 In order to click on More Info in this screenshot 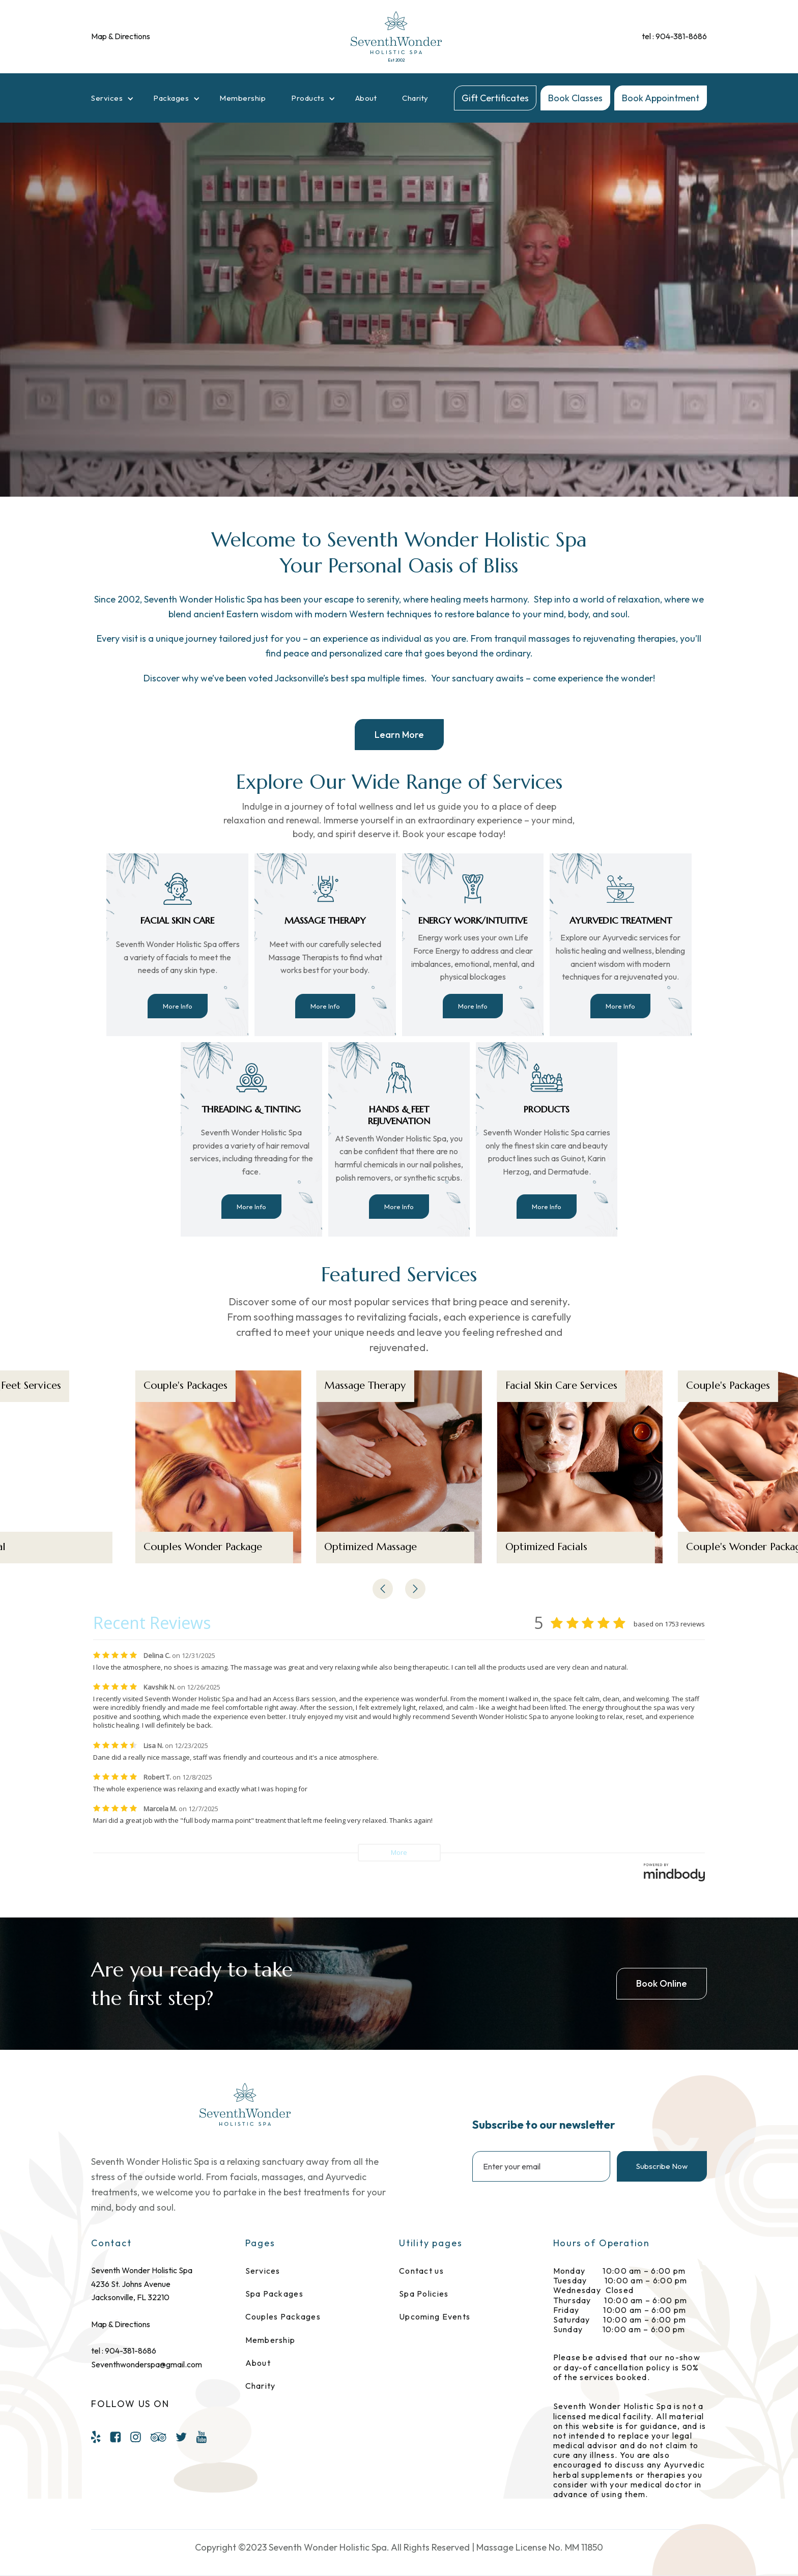, I will do `click(177, 1006)`.